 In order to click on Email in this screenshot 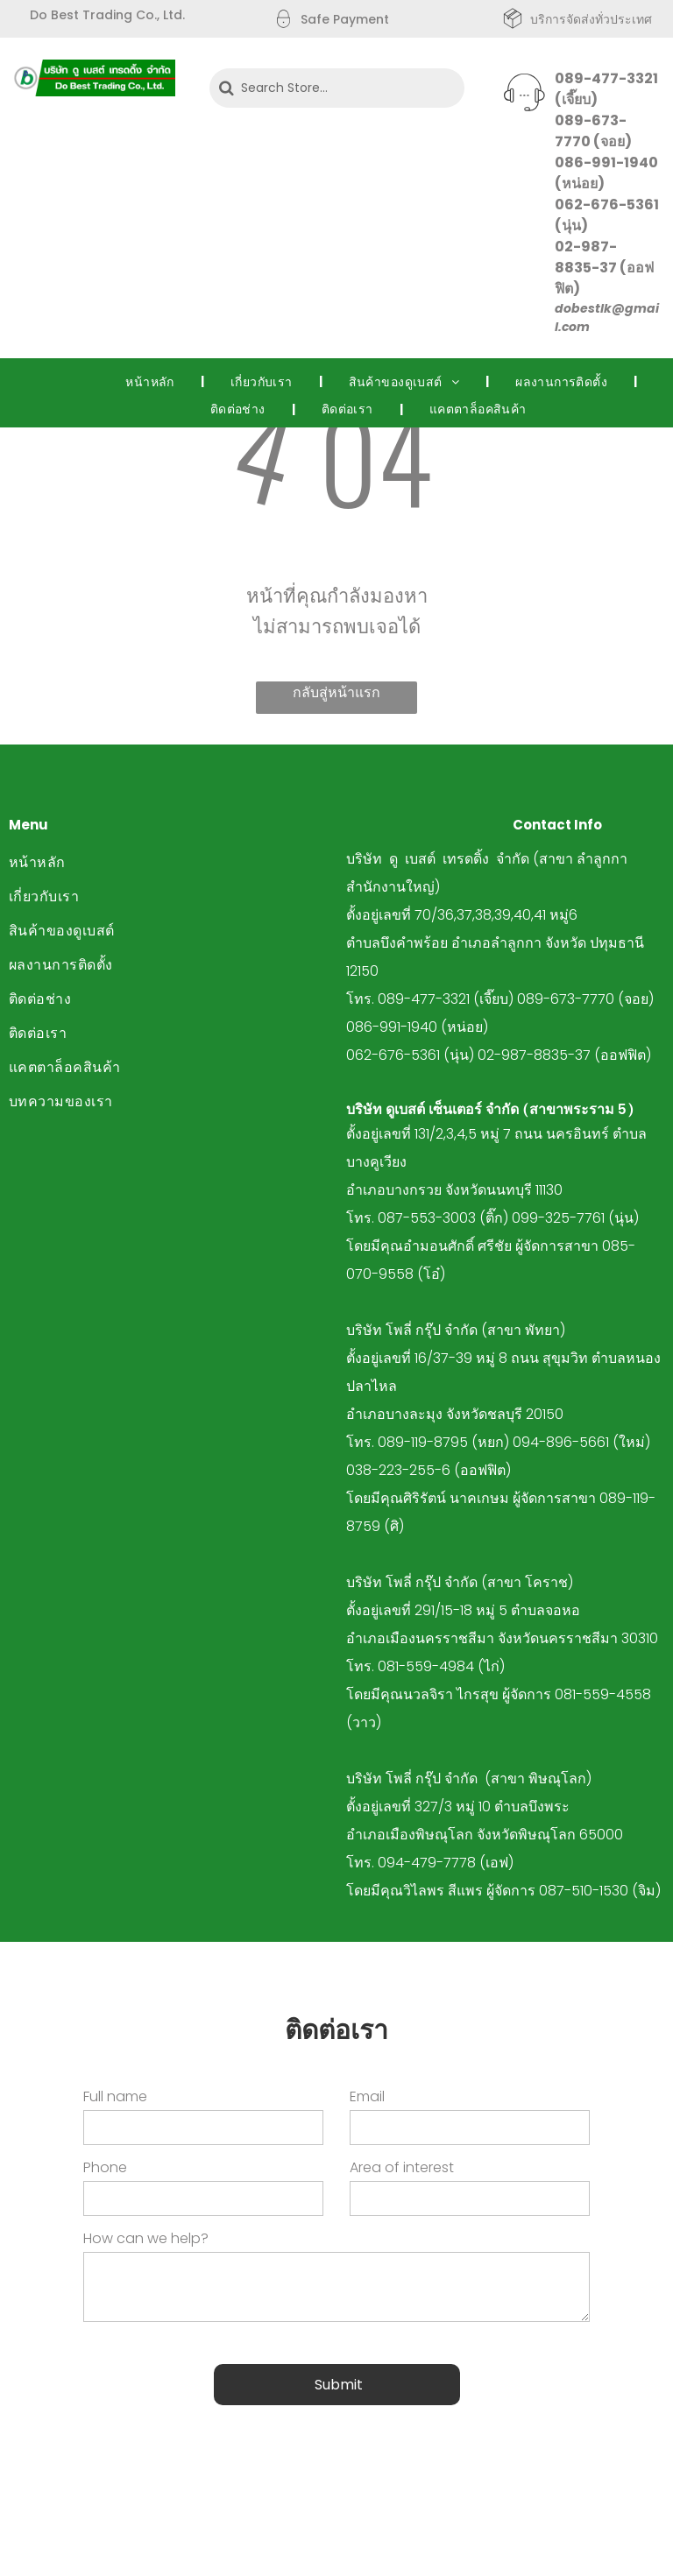, I will do `click(367, 2096)`.